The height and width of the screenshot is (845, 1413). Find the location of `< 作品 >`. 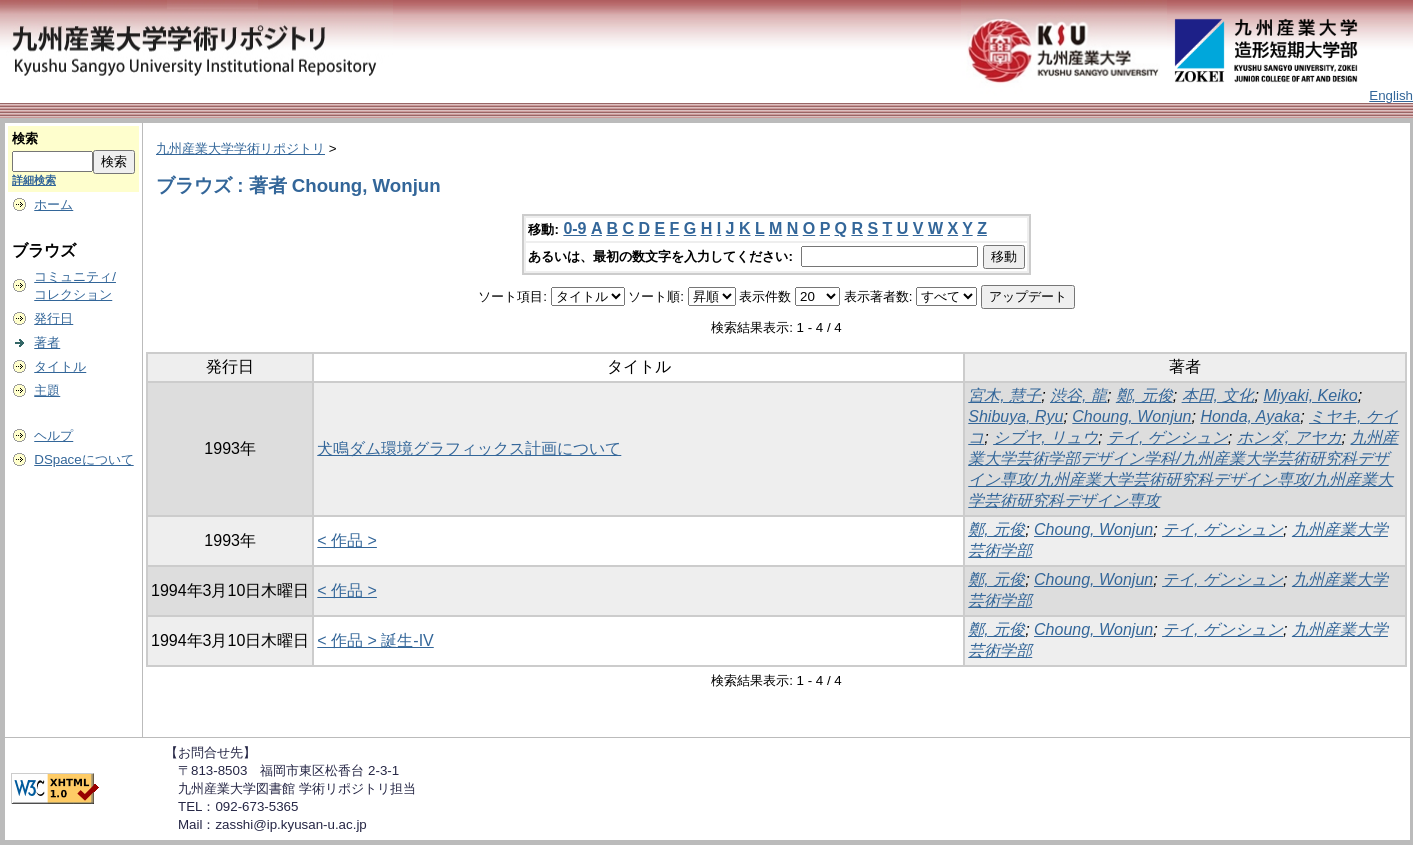

< 作品 > is located at coordinates (347, 540).